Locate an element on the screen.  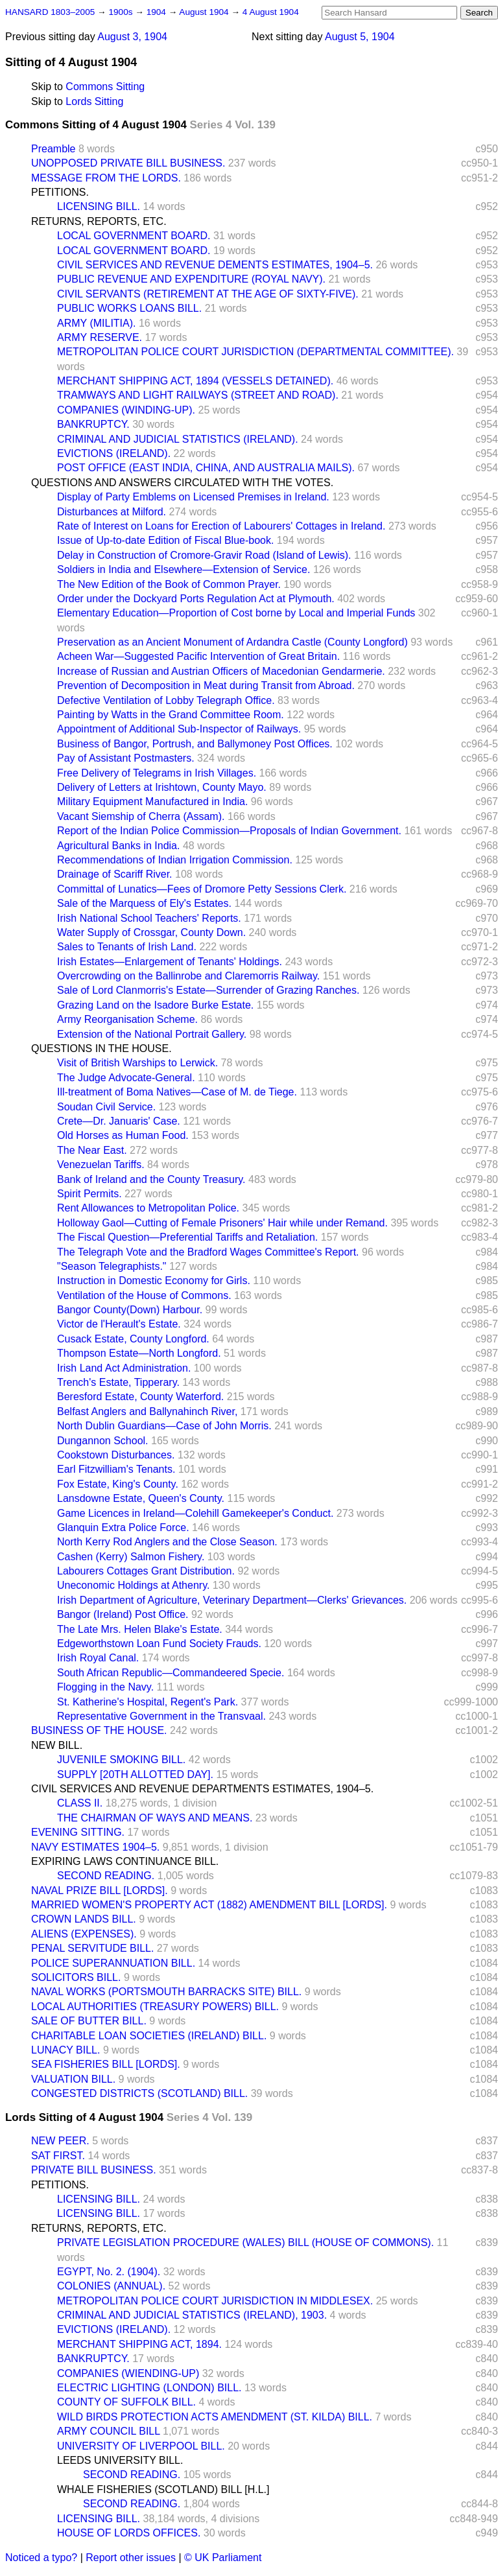
HANSARD 1803–2005 is located at coordinates (50, 12).